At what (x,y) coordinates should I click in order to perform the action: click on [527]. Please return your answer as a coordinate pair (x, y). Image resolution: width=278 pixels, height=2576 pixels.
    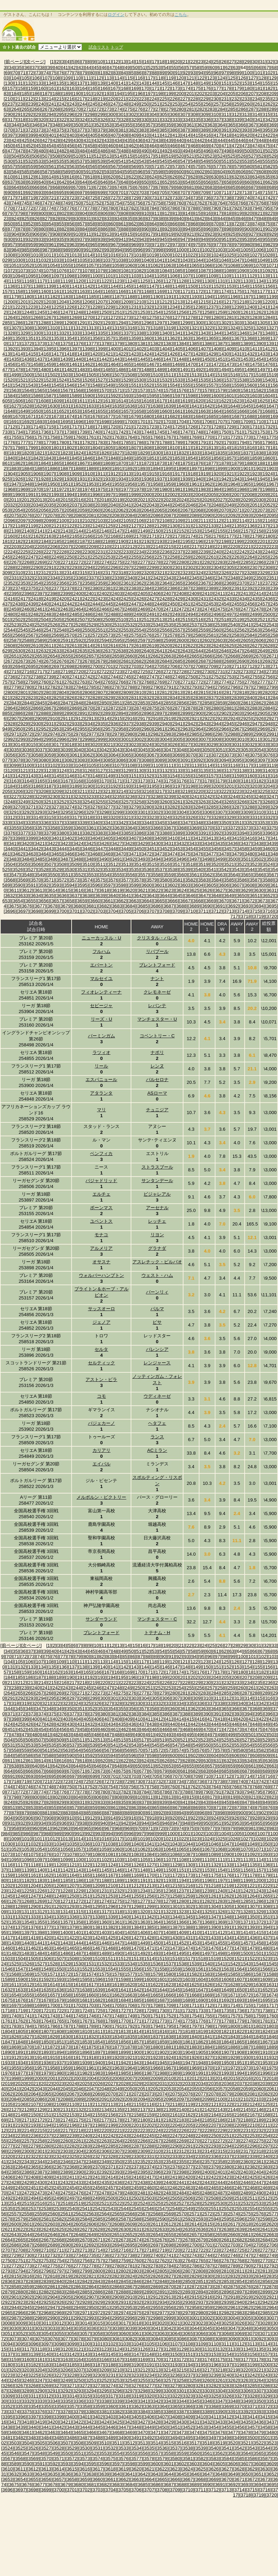
    Looking at the image, I should click on (252, 156).